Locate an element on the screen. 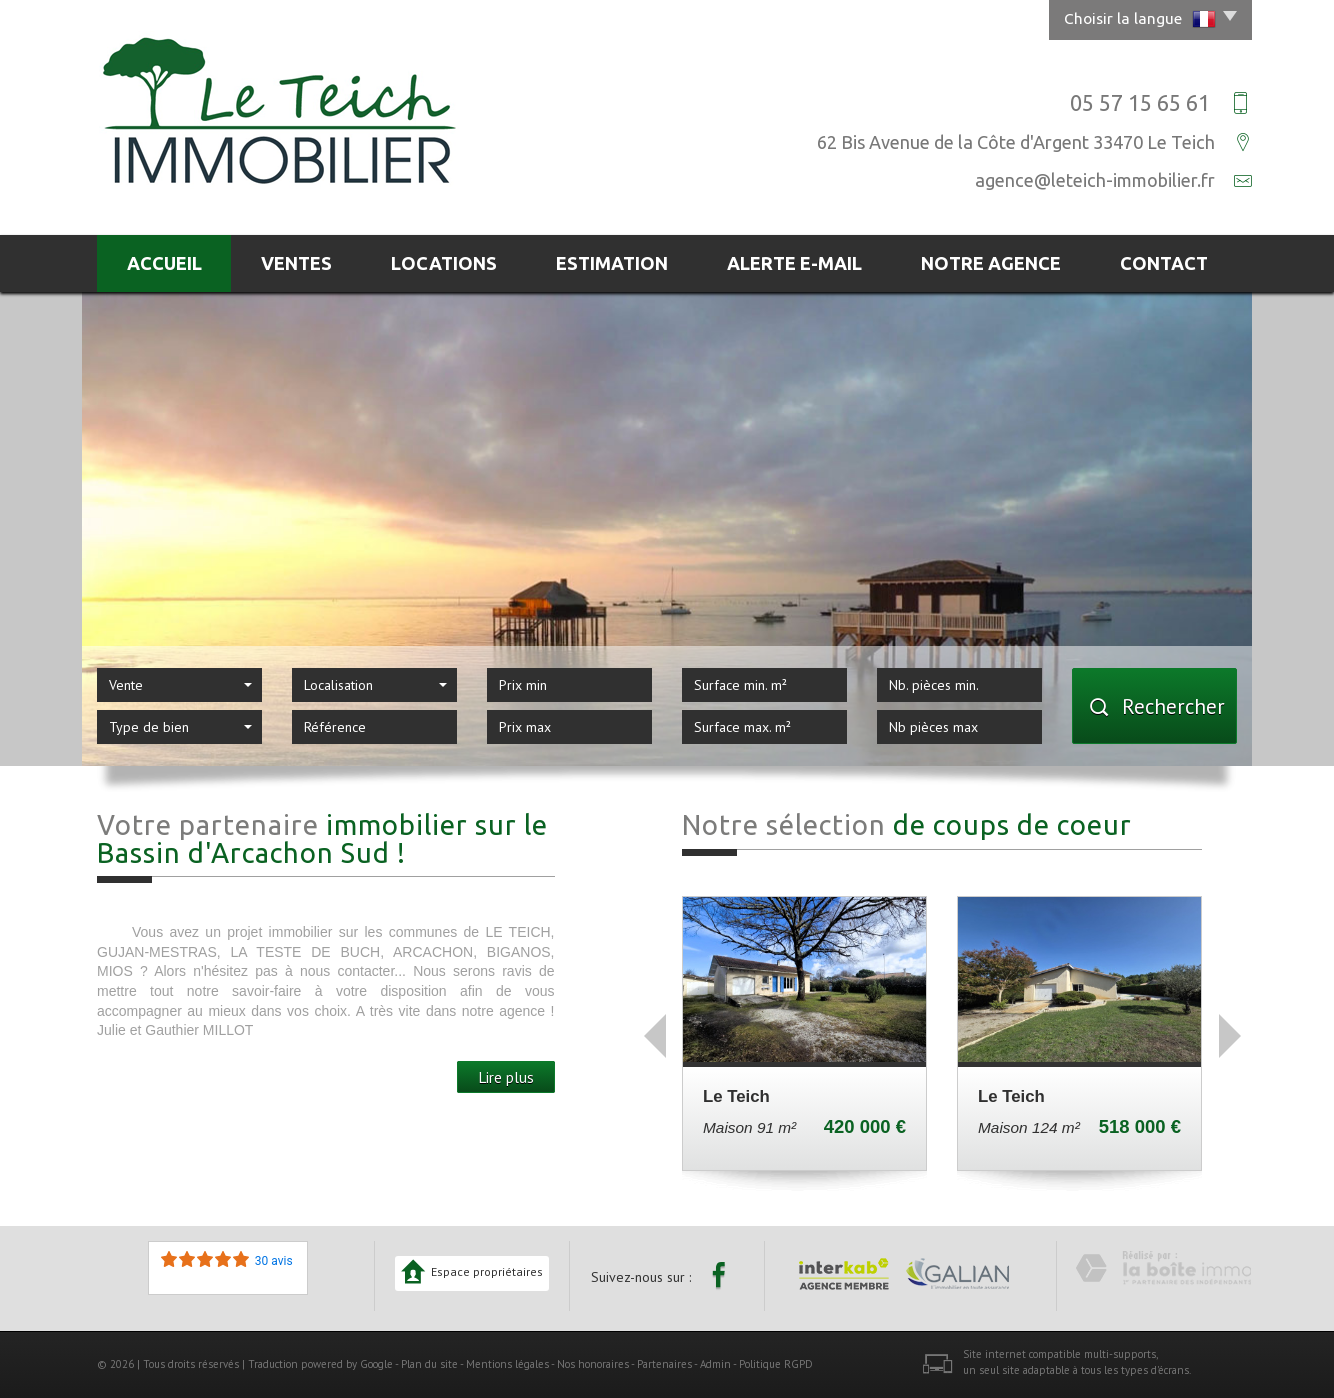 This screenshot has height=1398, width=1334. Estimation is located at coordinates (612, 263).